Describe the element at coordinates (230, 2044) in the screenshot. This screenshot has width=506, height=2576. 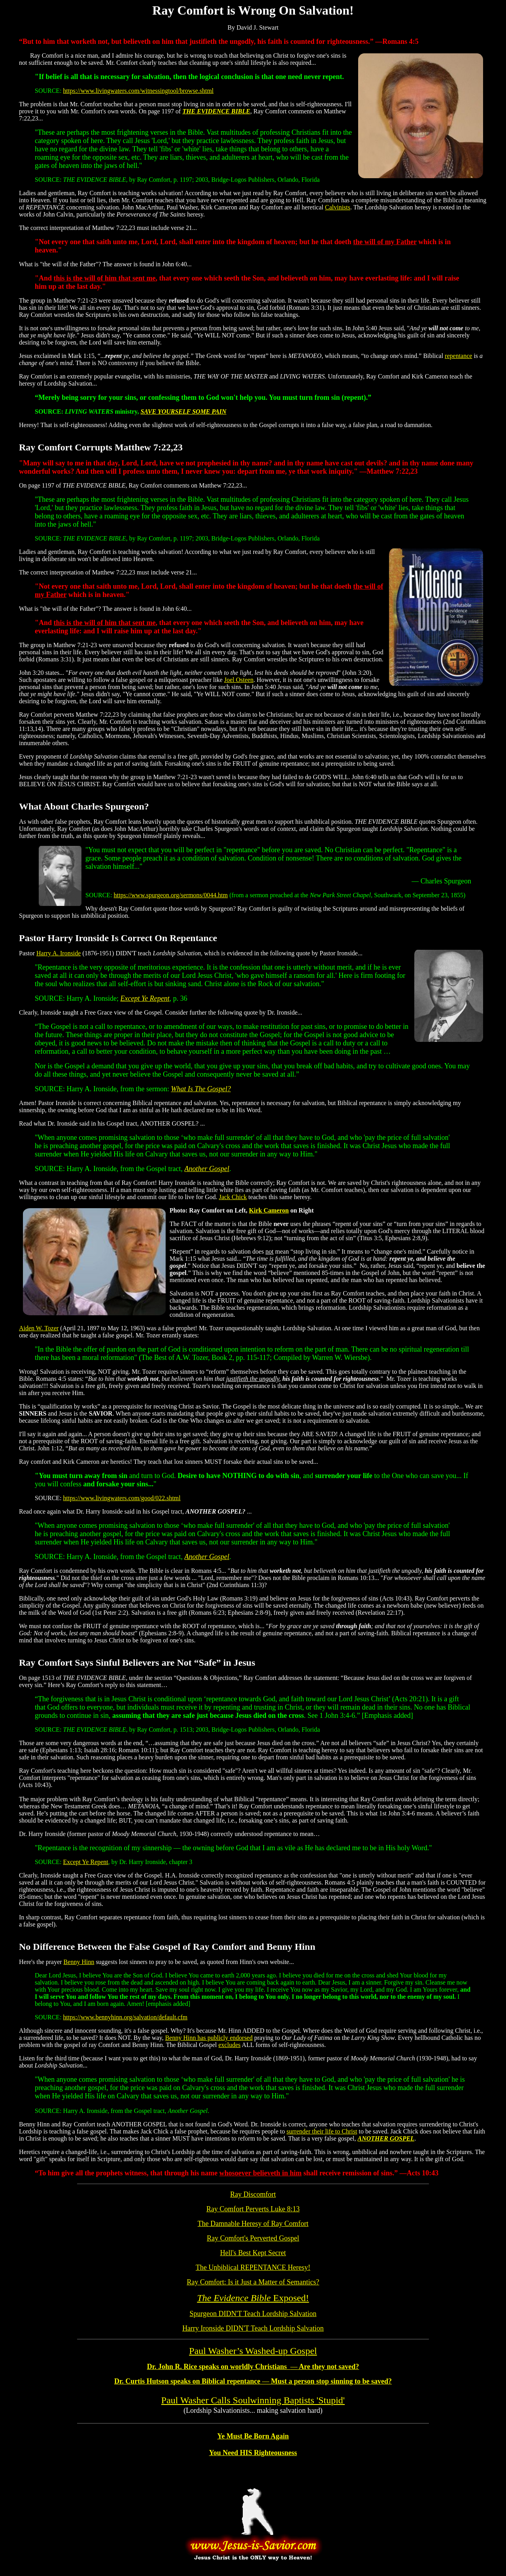
I see `excludes` at that location.